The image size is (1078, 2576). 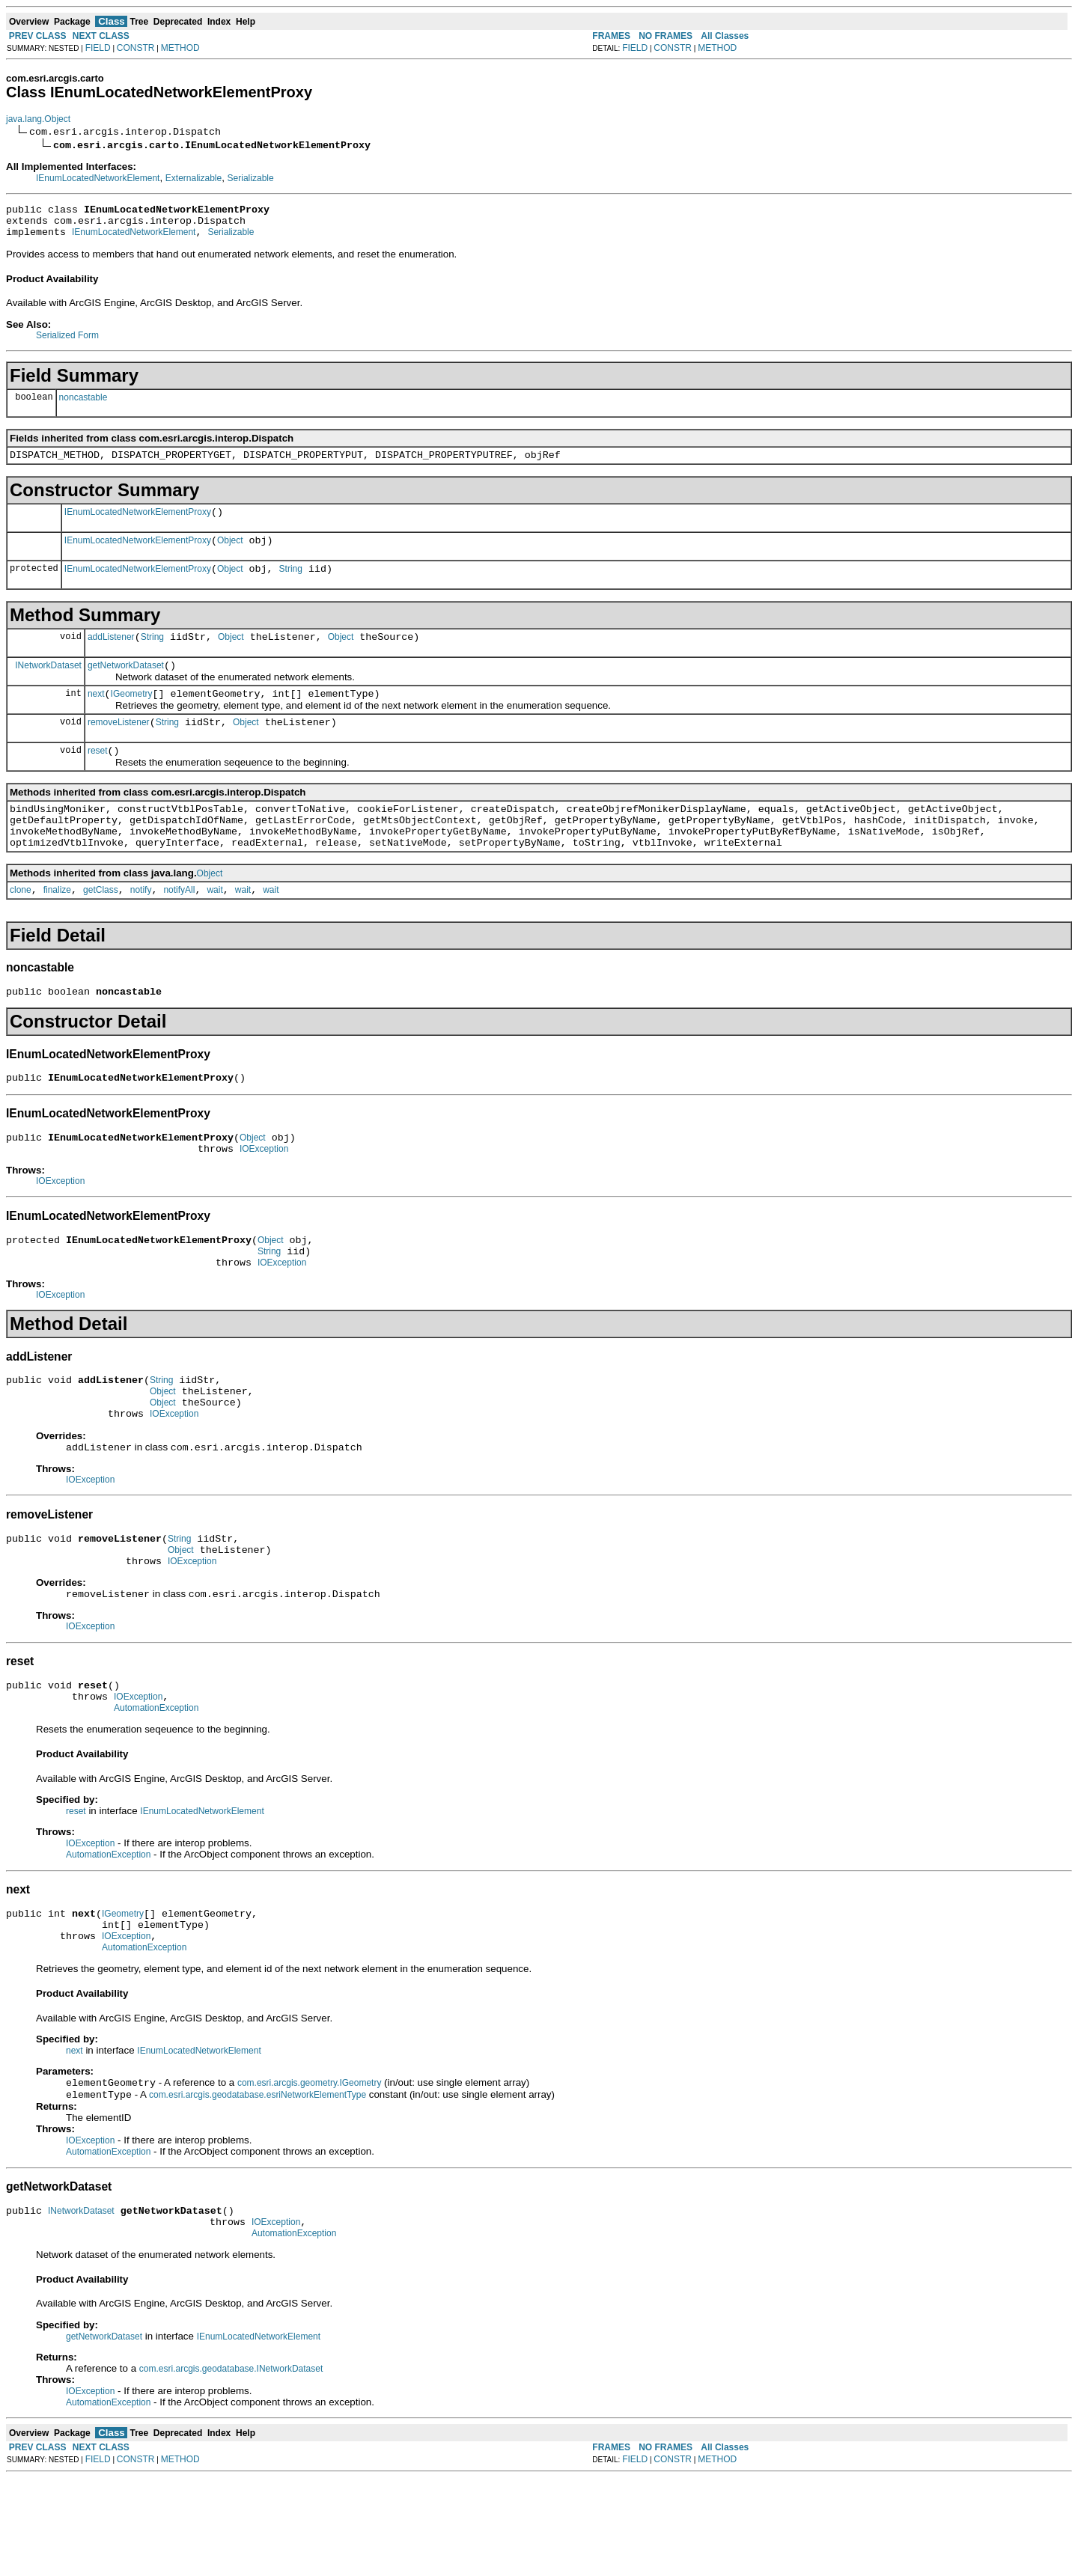 I want to click on removeListener, so click(x=119, y=747).